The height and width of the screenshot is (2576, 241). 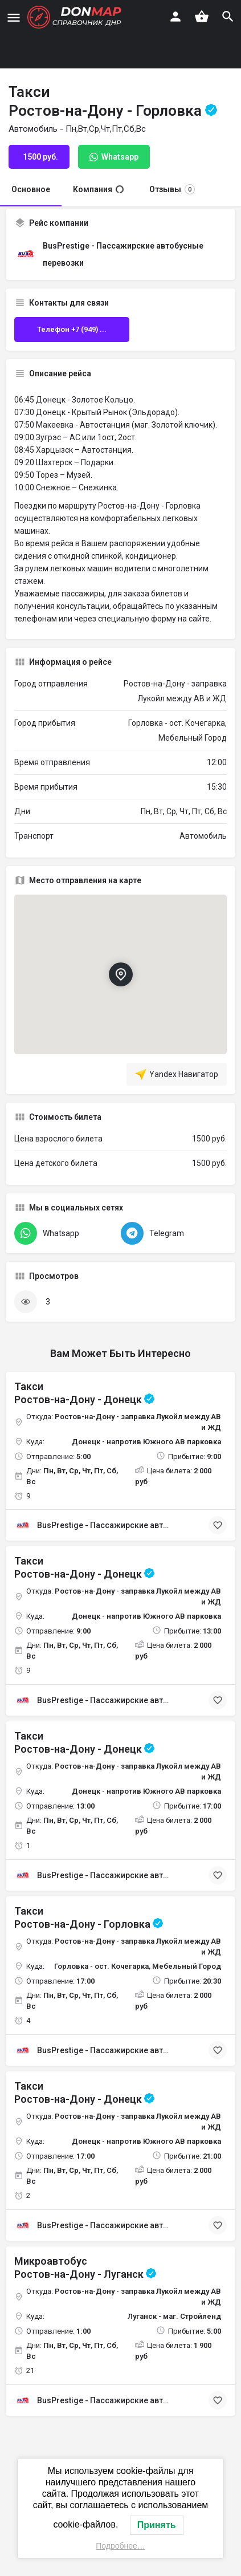 I want to click on Компания, so click(x=98, y=189).